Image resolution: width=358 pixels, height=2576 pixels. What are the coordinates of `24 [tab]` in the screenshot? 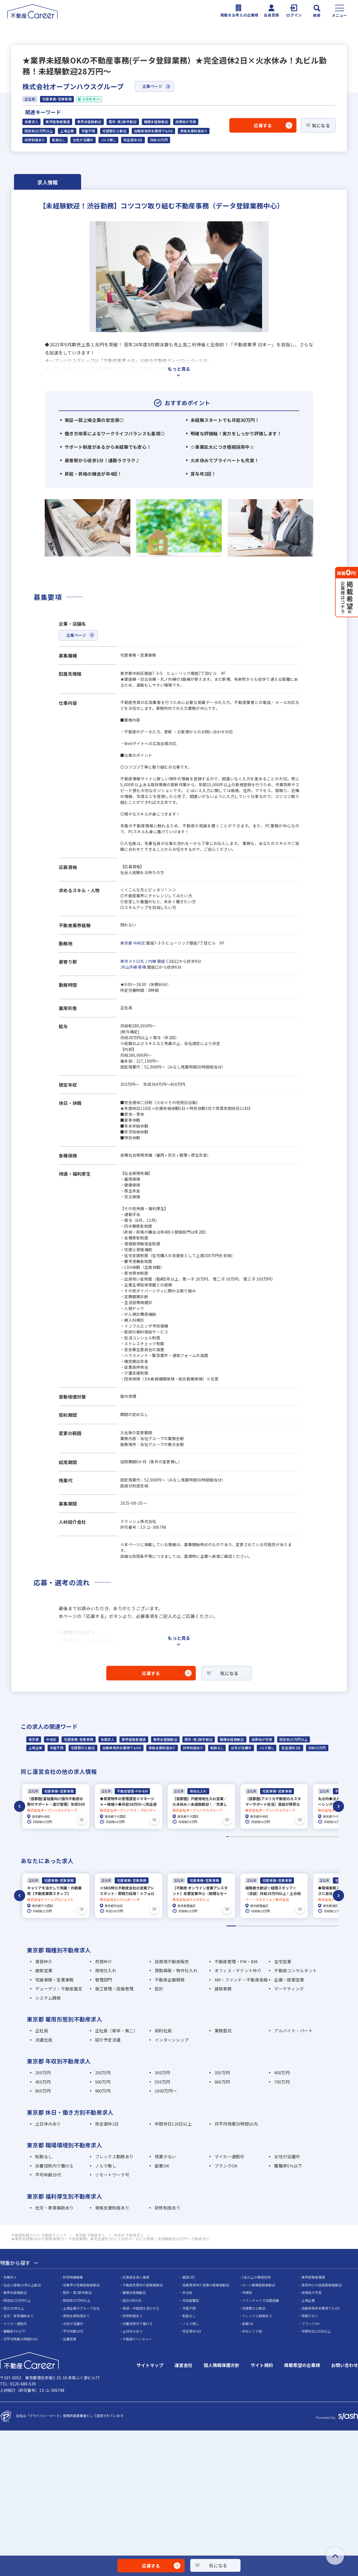 It's located at (263, 1835).